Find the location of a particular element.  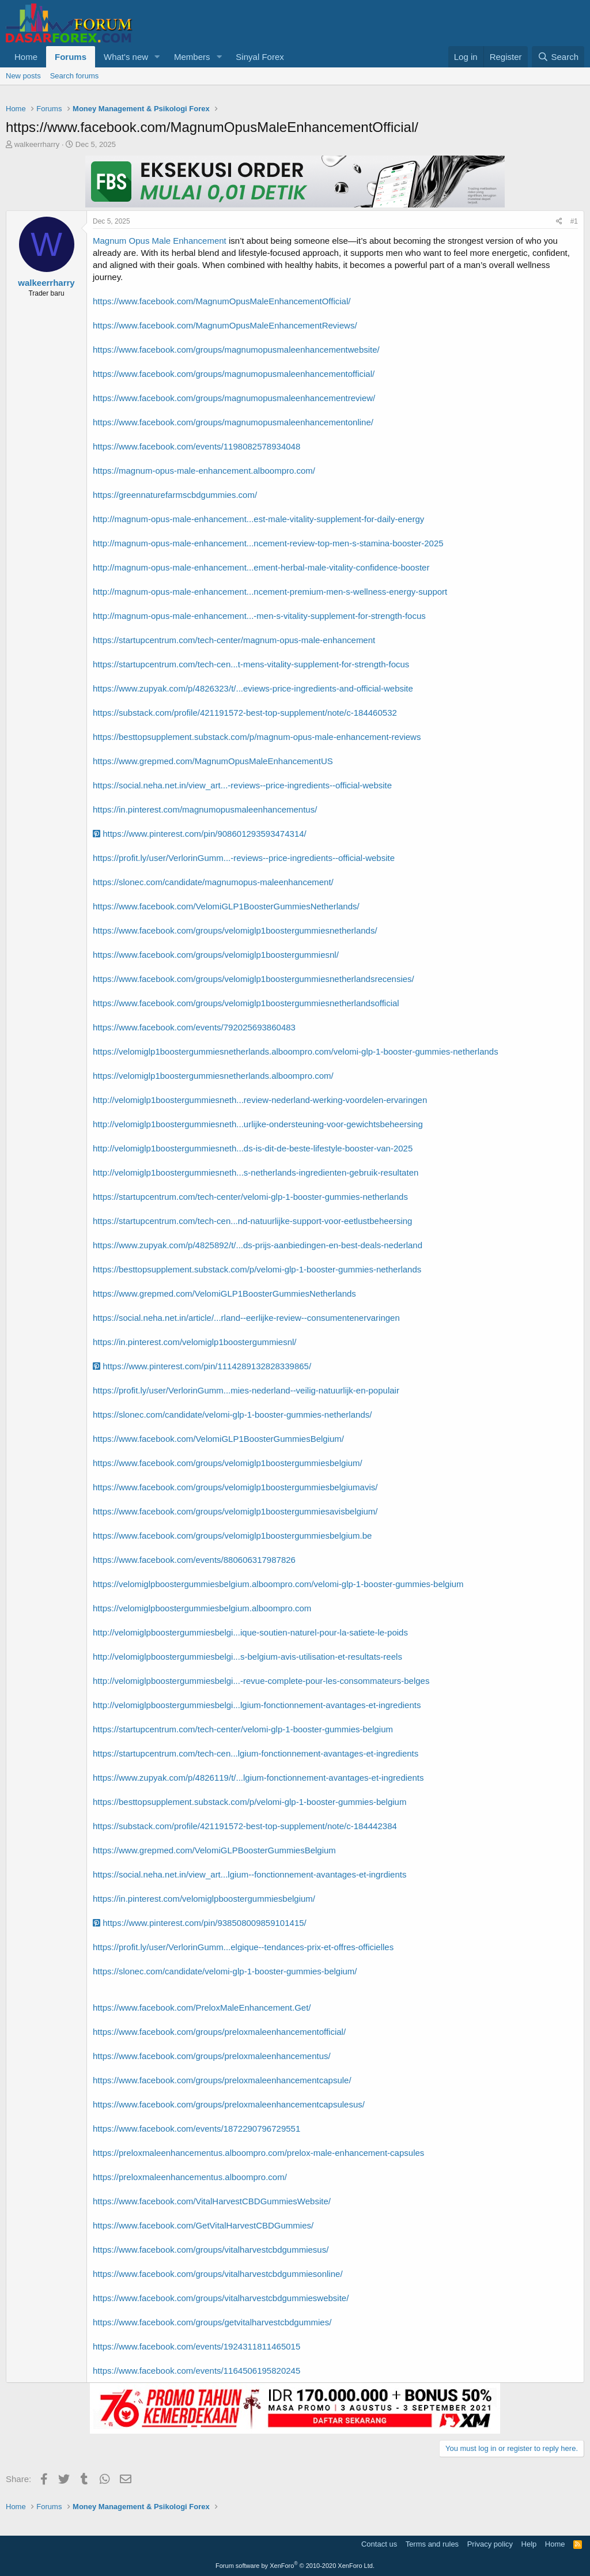

http://velomiglpboostergummiesbelgi...ique-soutien-naturel-pour-la-satiete-le-poids is located at coordinates (250, 1632).